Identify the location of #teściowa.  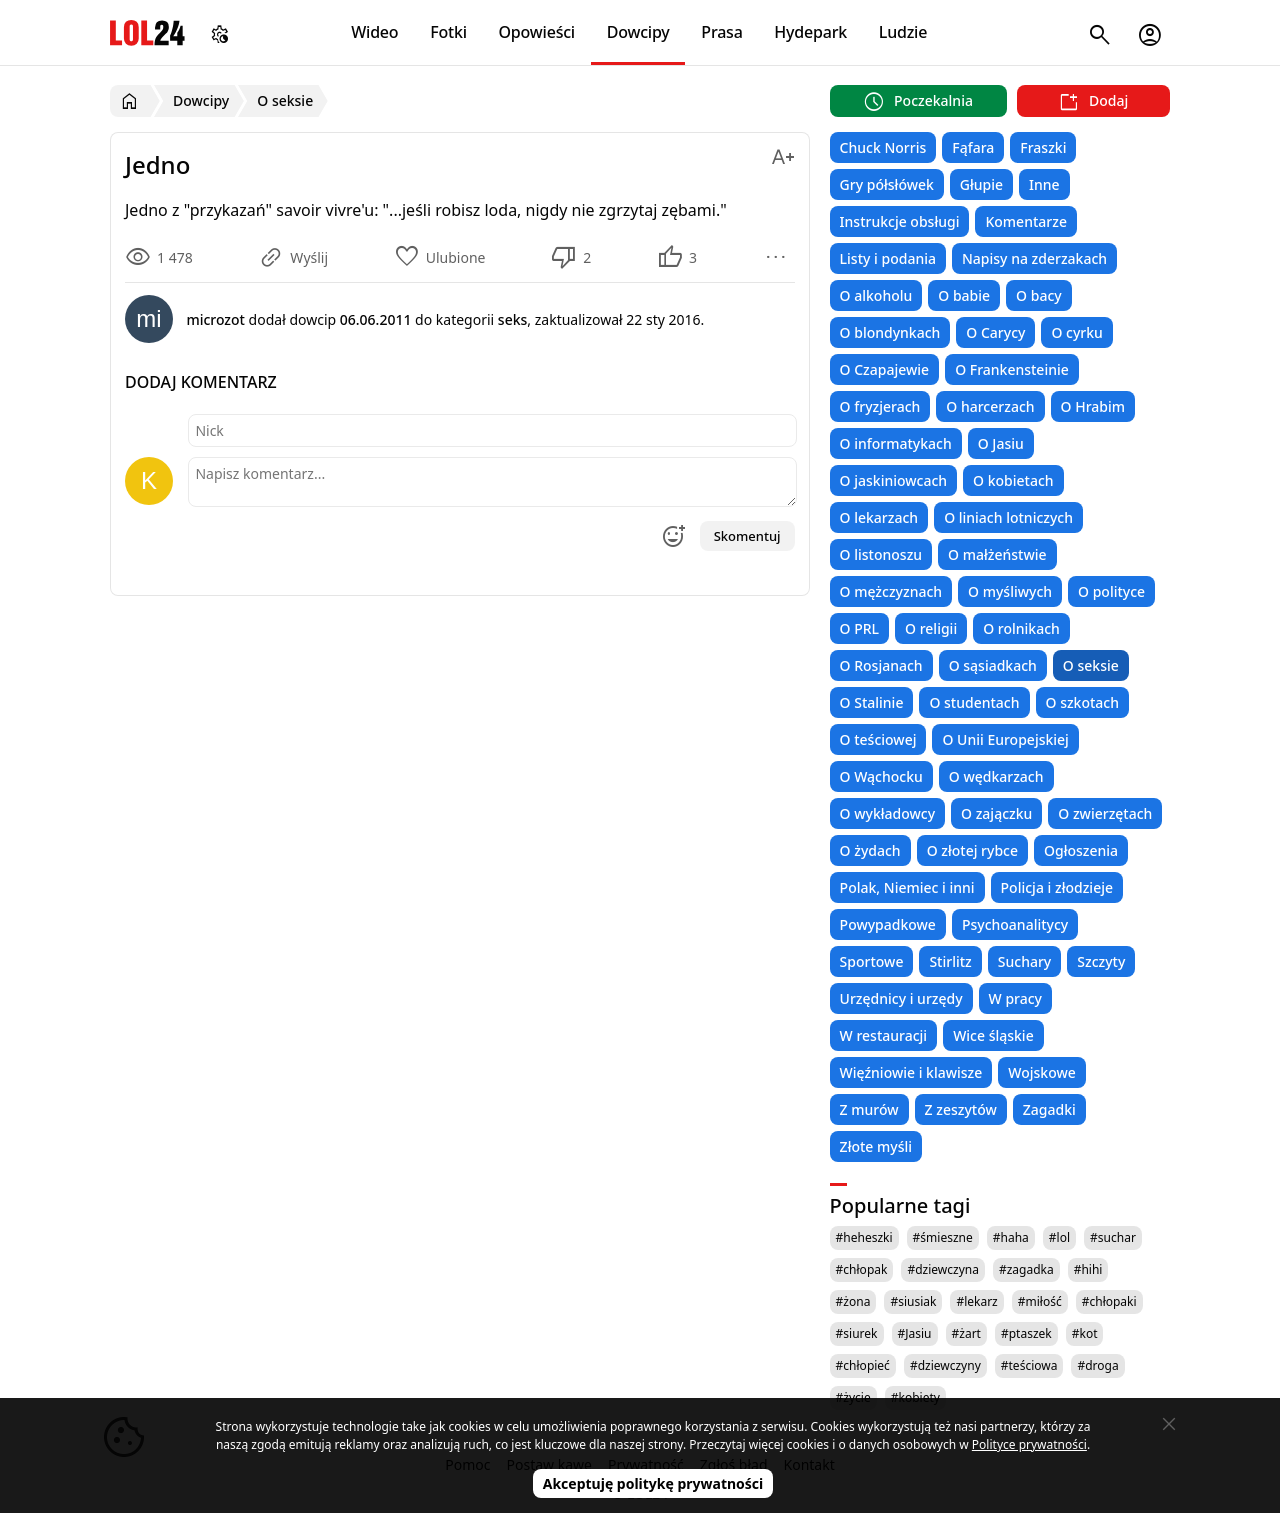
(1029, 1365).